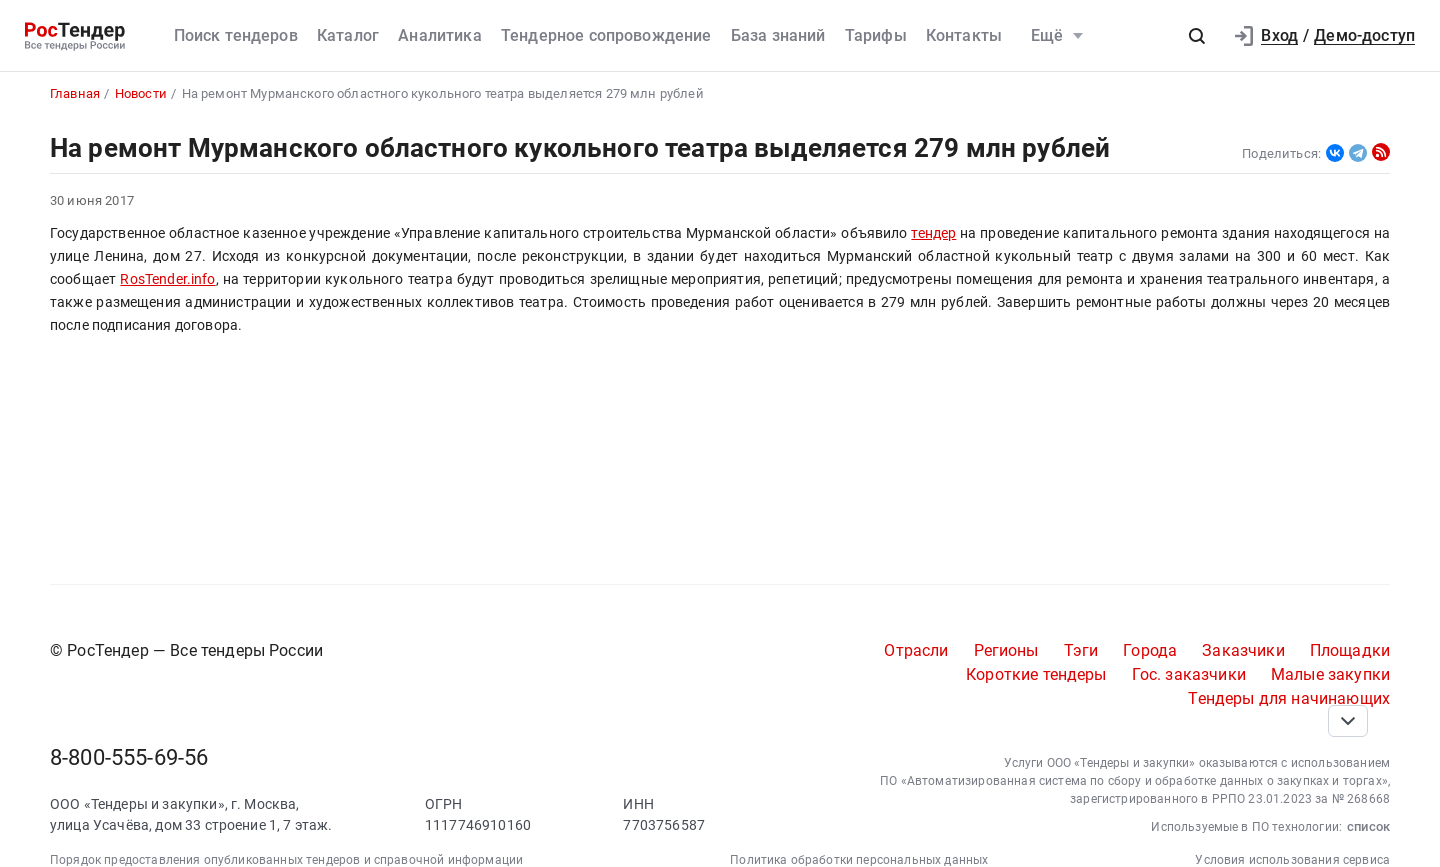  I want to click on RosTender.info, so click(167, 279).